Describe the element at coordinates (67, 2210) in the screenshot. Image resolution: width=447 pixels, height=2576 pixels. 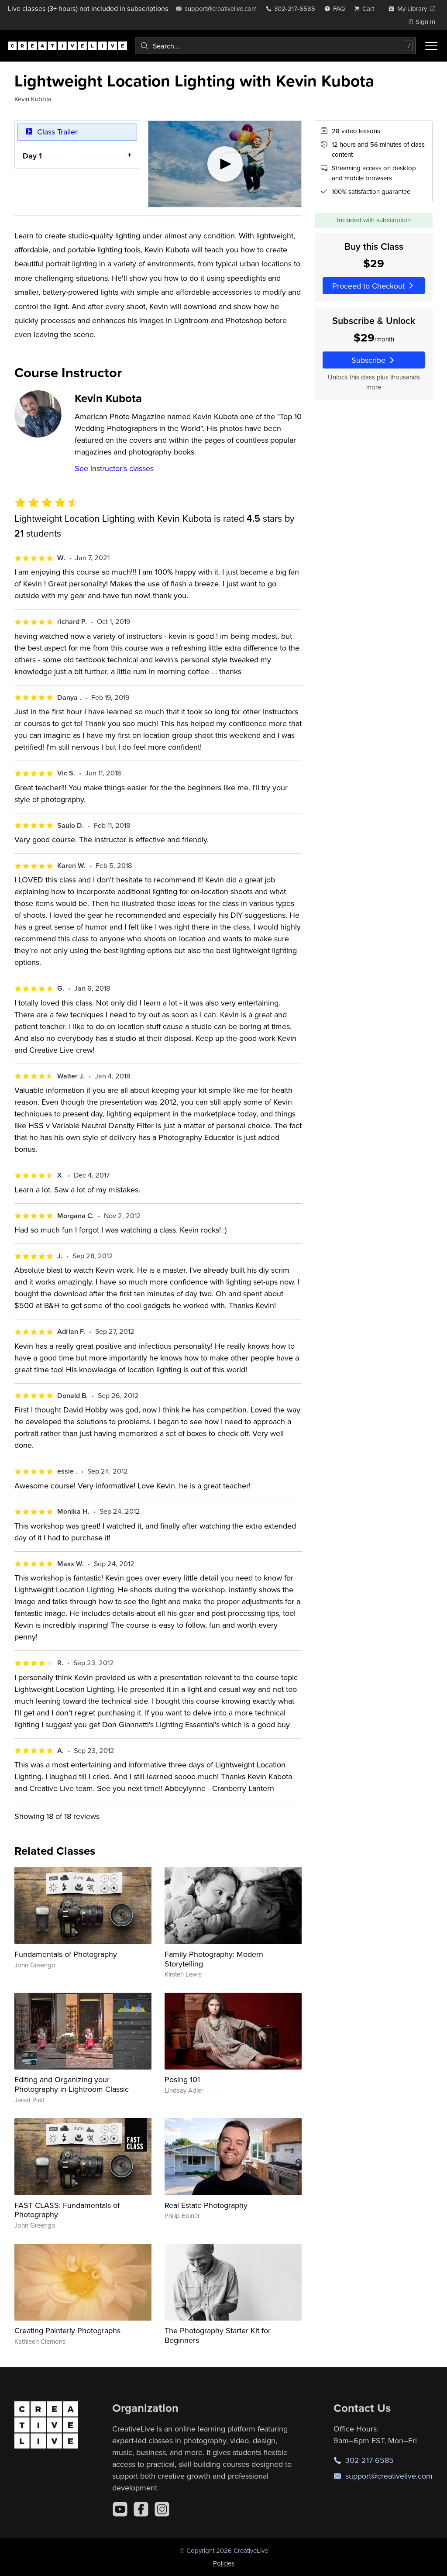
I see `FAST CLASS: Fundamentals of Photography` at that location.